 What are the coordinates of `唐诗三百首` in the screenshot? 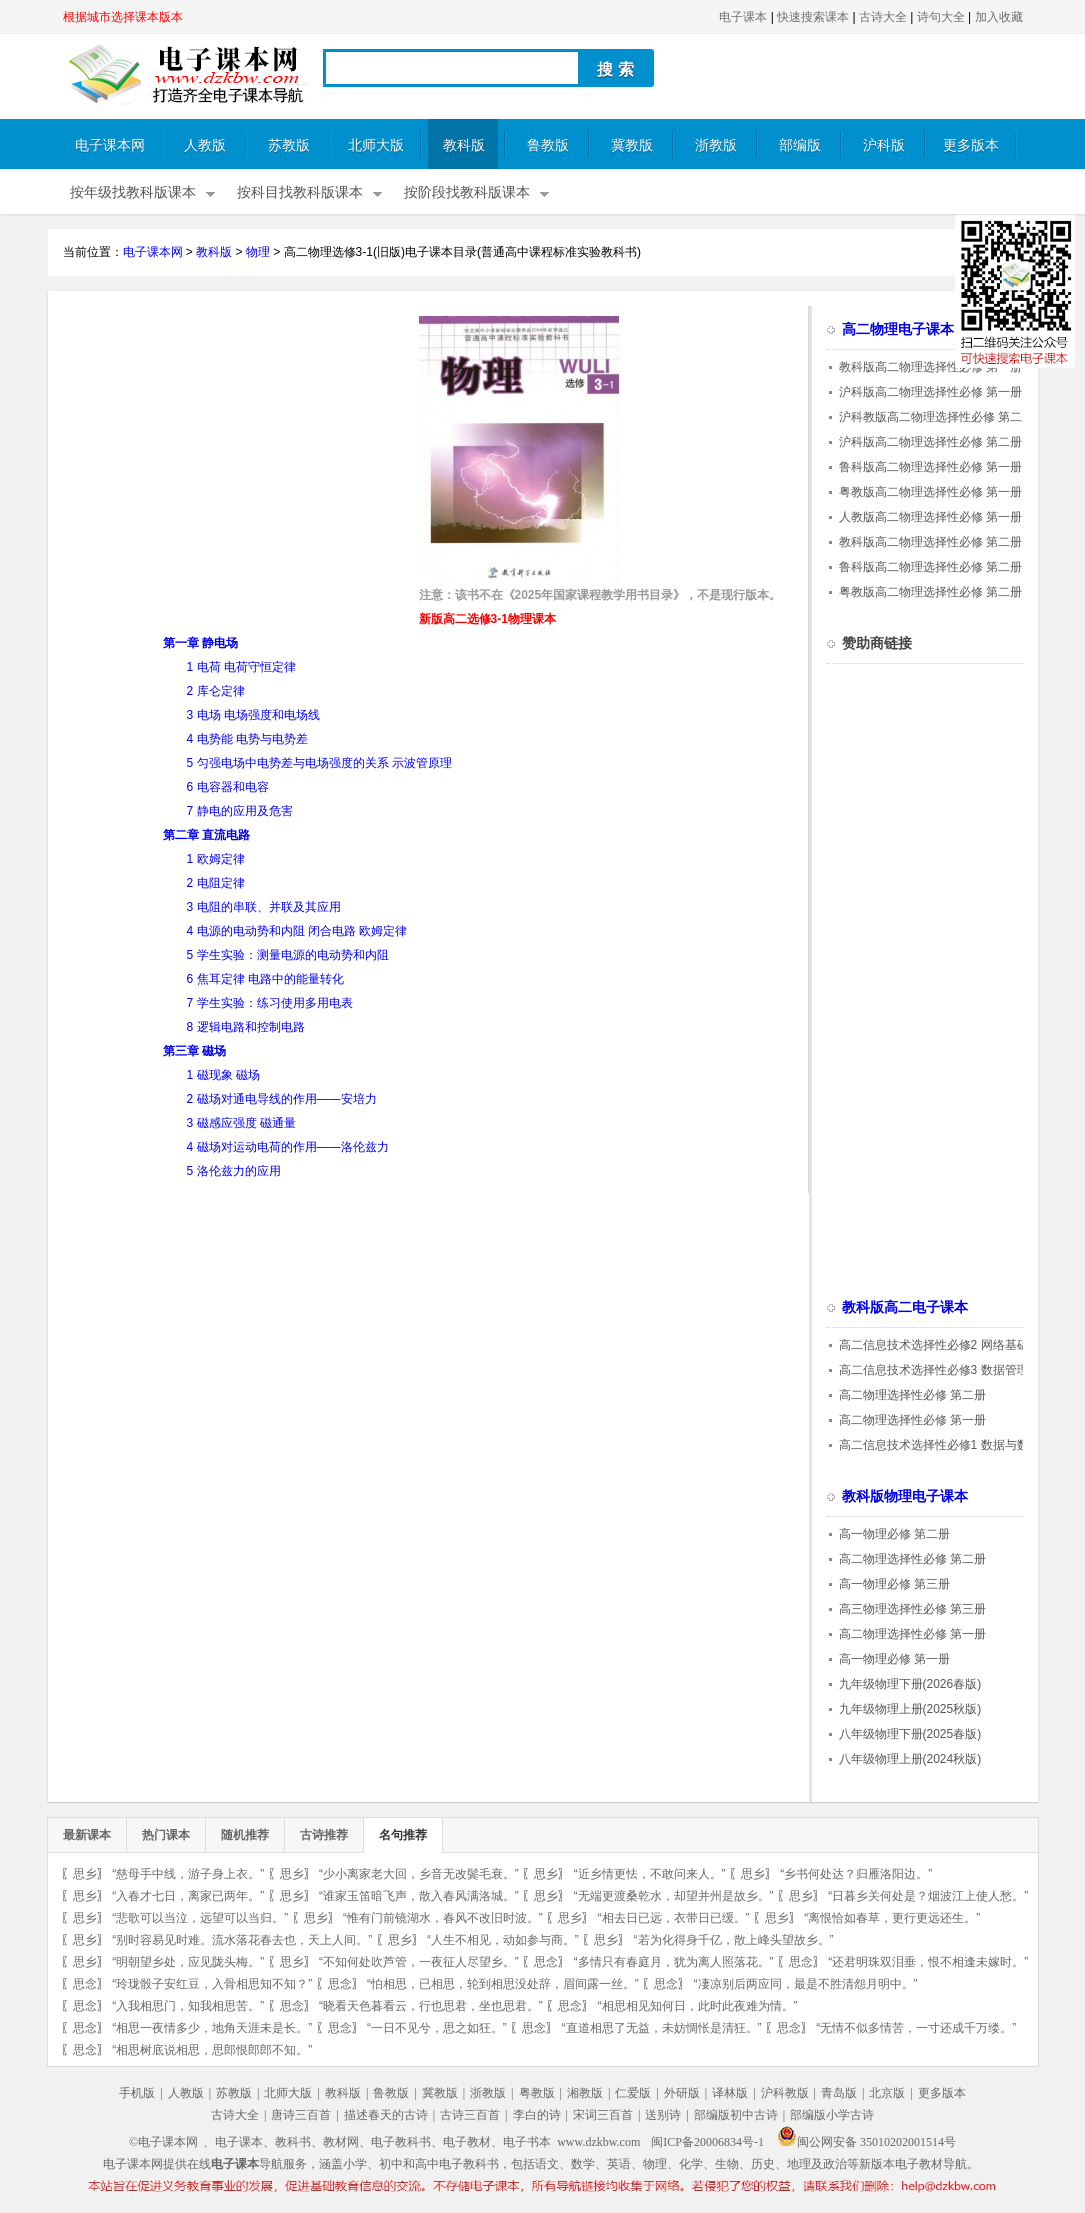 It's located at (301, 2115).